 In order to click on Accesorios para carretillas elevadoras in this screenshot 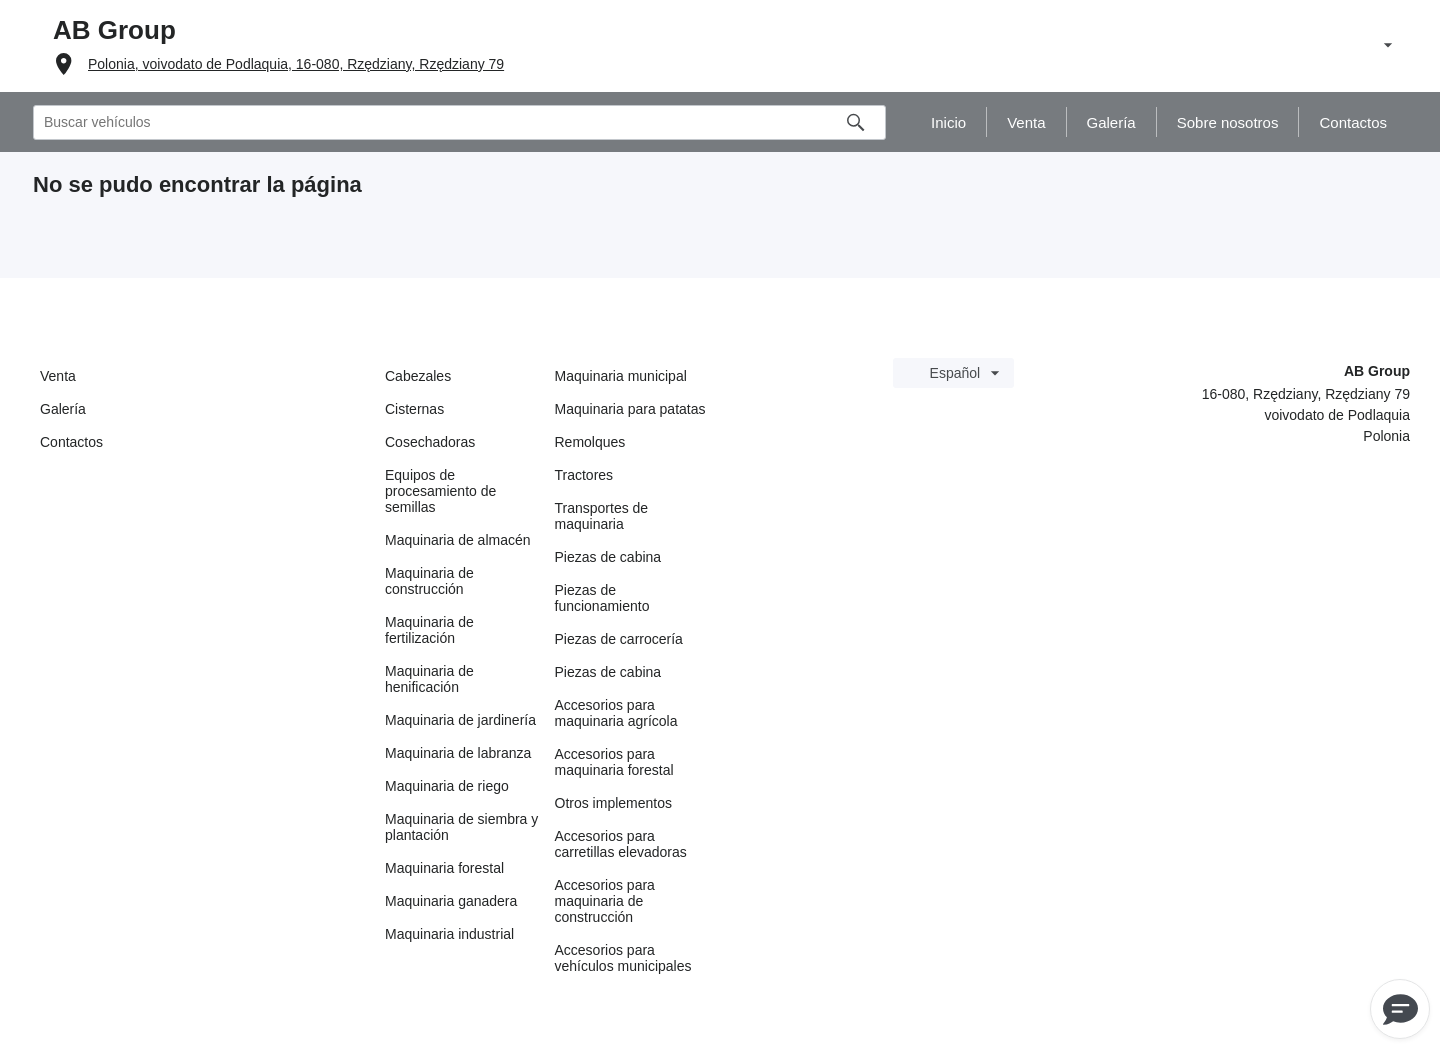, I will do `click(621, 844)`.